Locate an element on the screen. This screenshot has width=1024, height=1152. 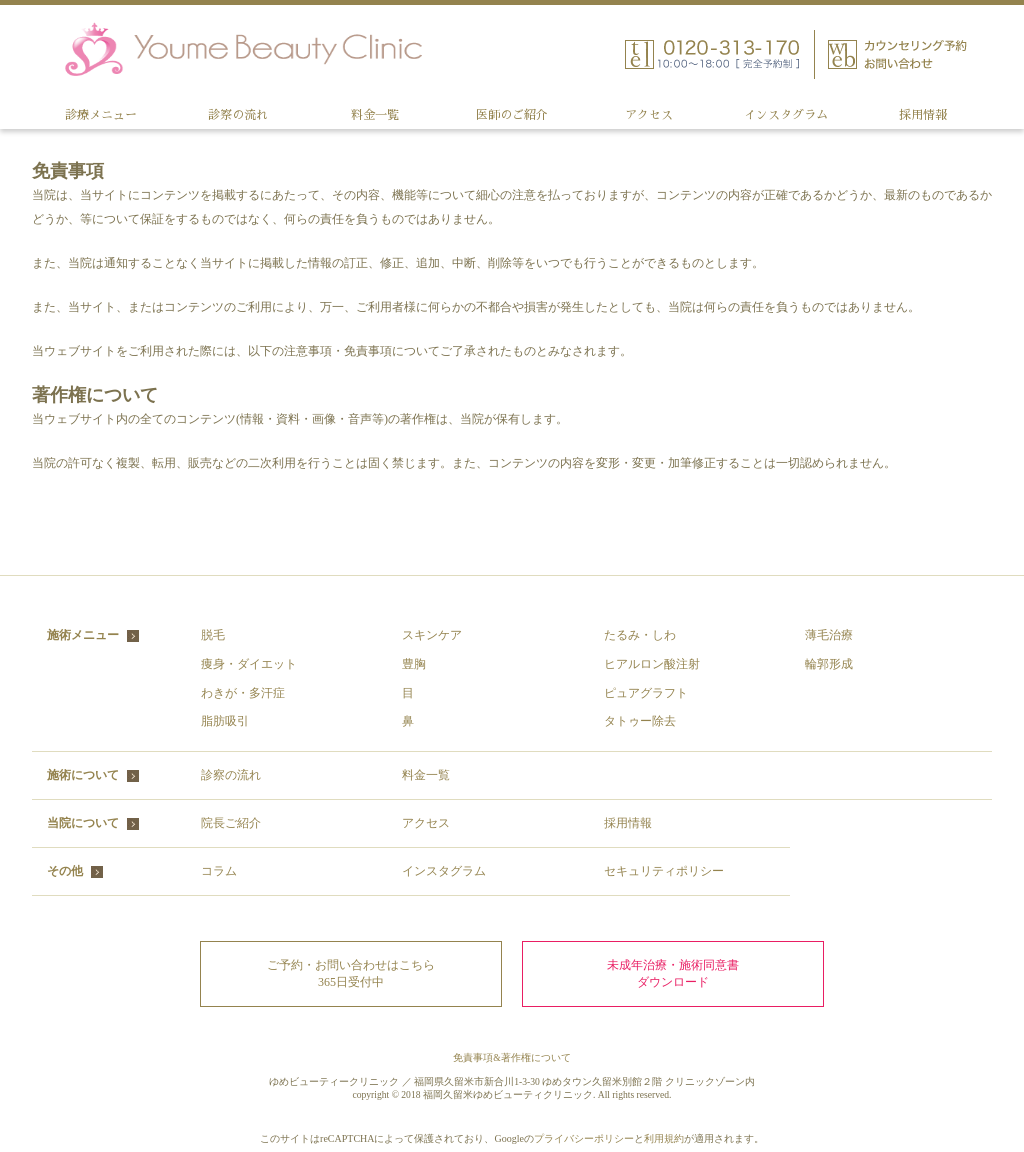
輪郭形成 is located at coordinates (829, 664).